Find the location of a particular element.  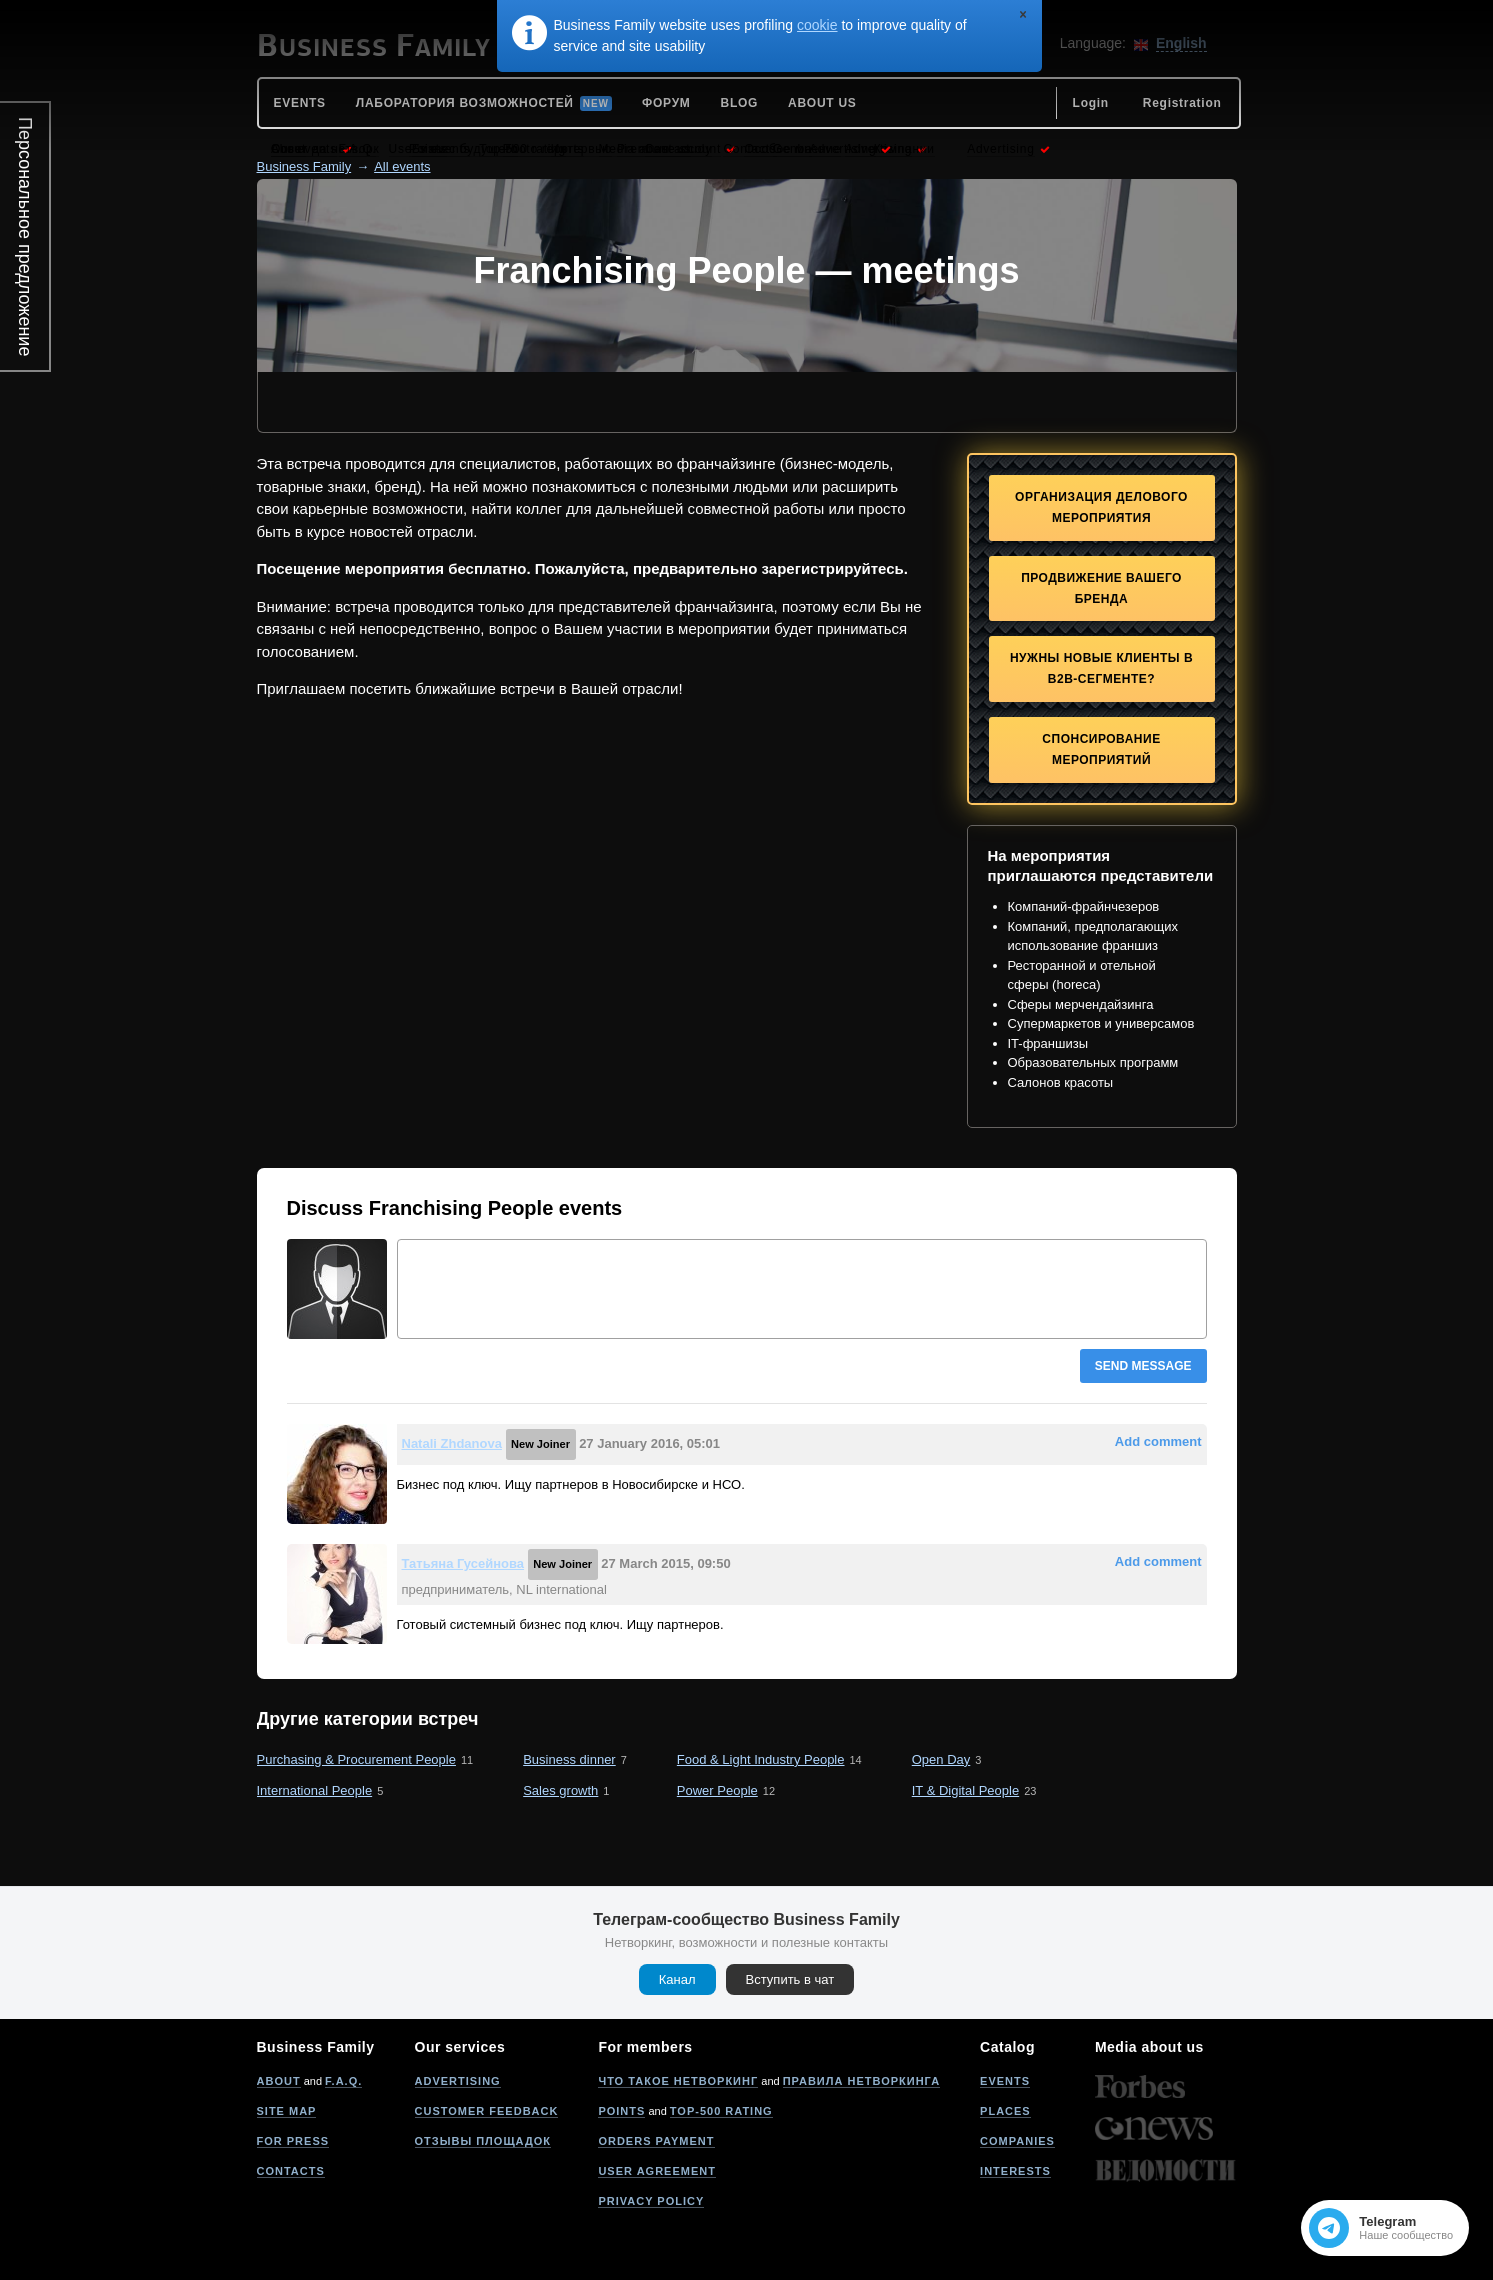

User agreement is located at coordinates (657, 2171).